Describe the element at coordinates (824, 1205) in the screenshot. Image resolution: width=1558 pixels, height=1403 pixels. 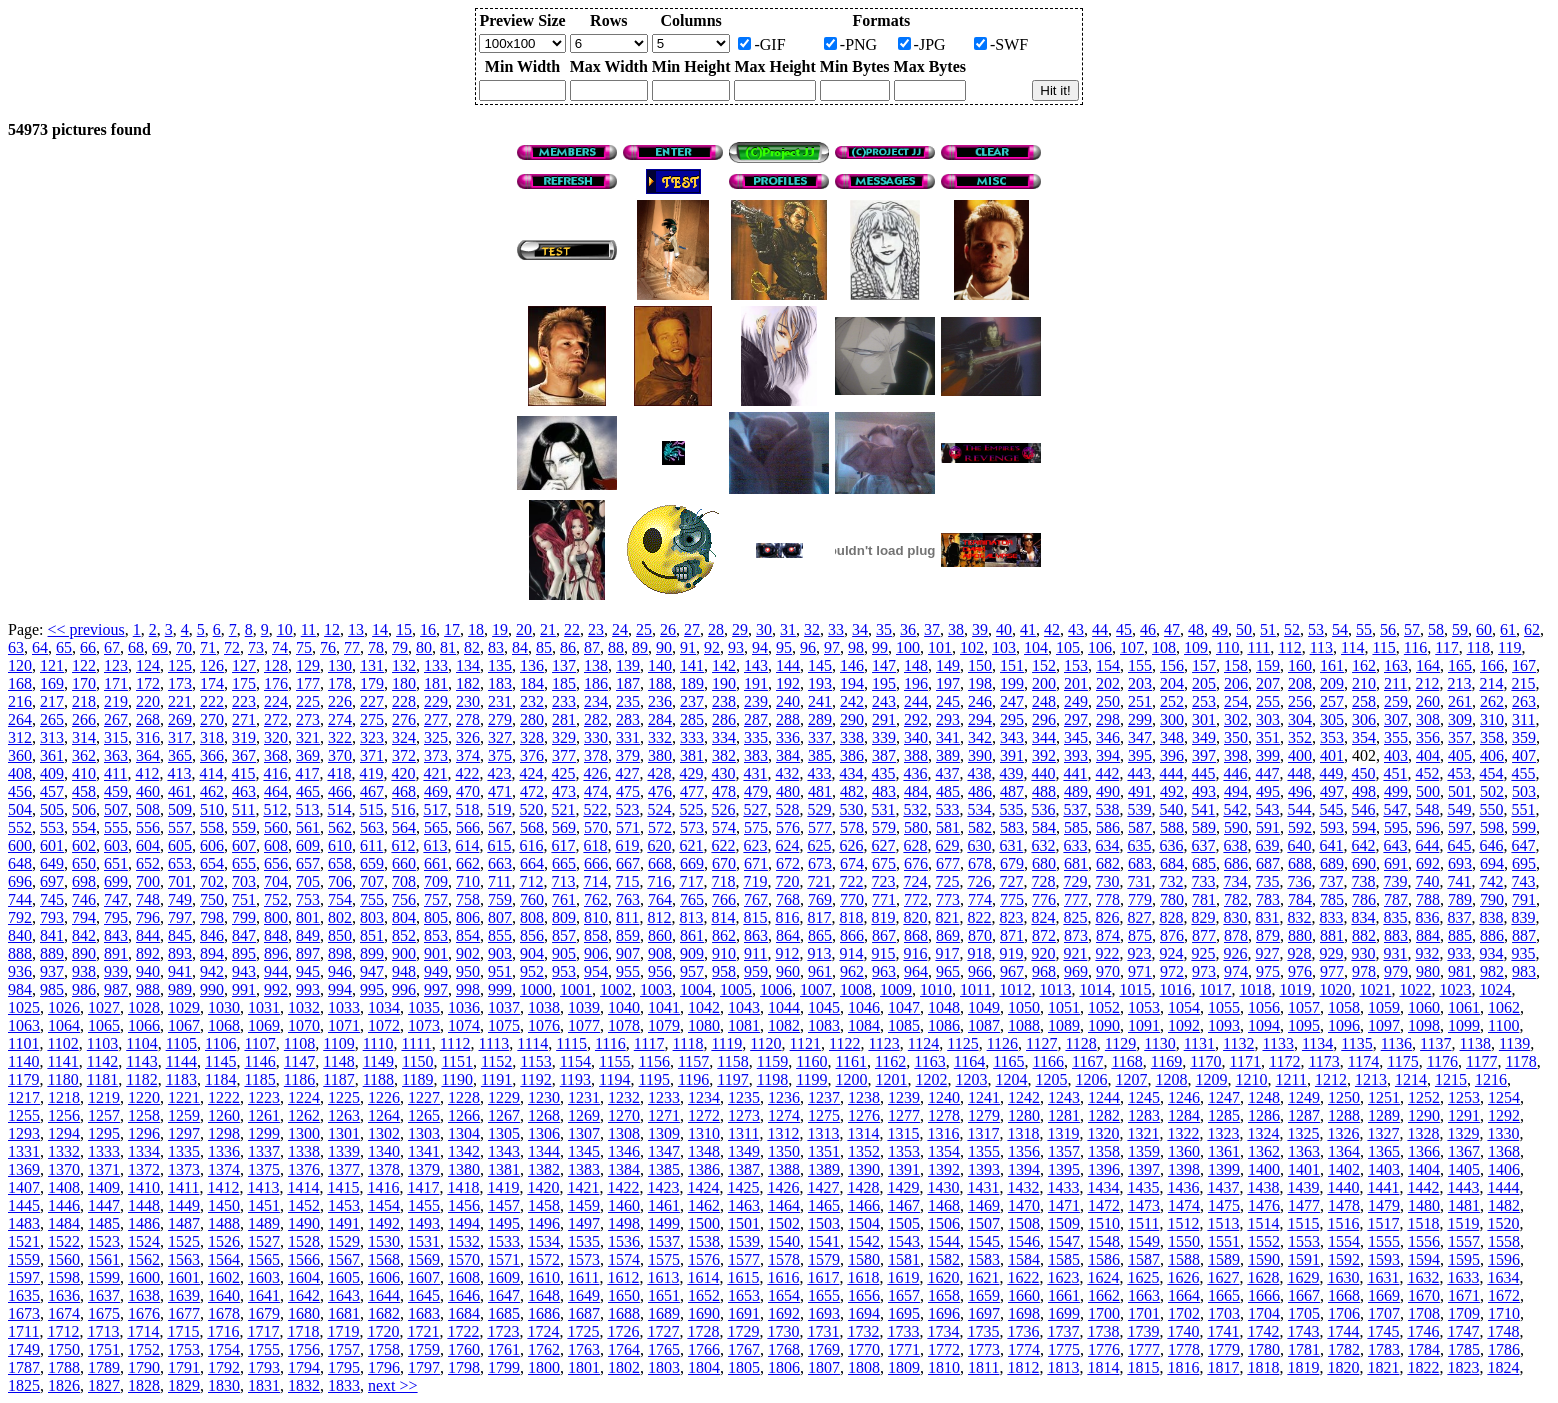
I see `1465` at that location.